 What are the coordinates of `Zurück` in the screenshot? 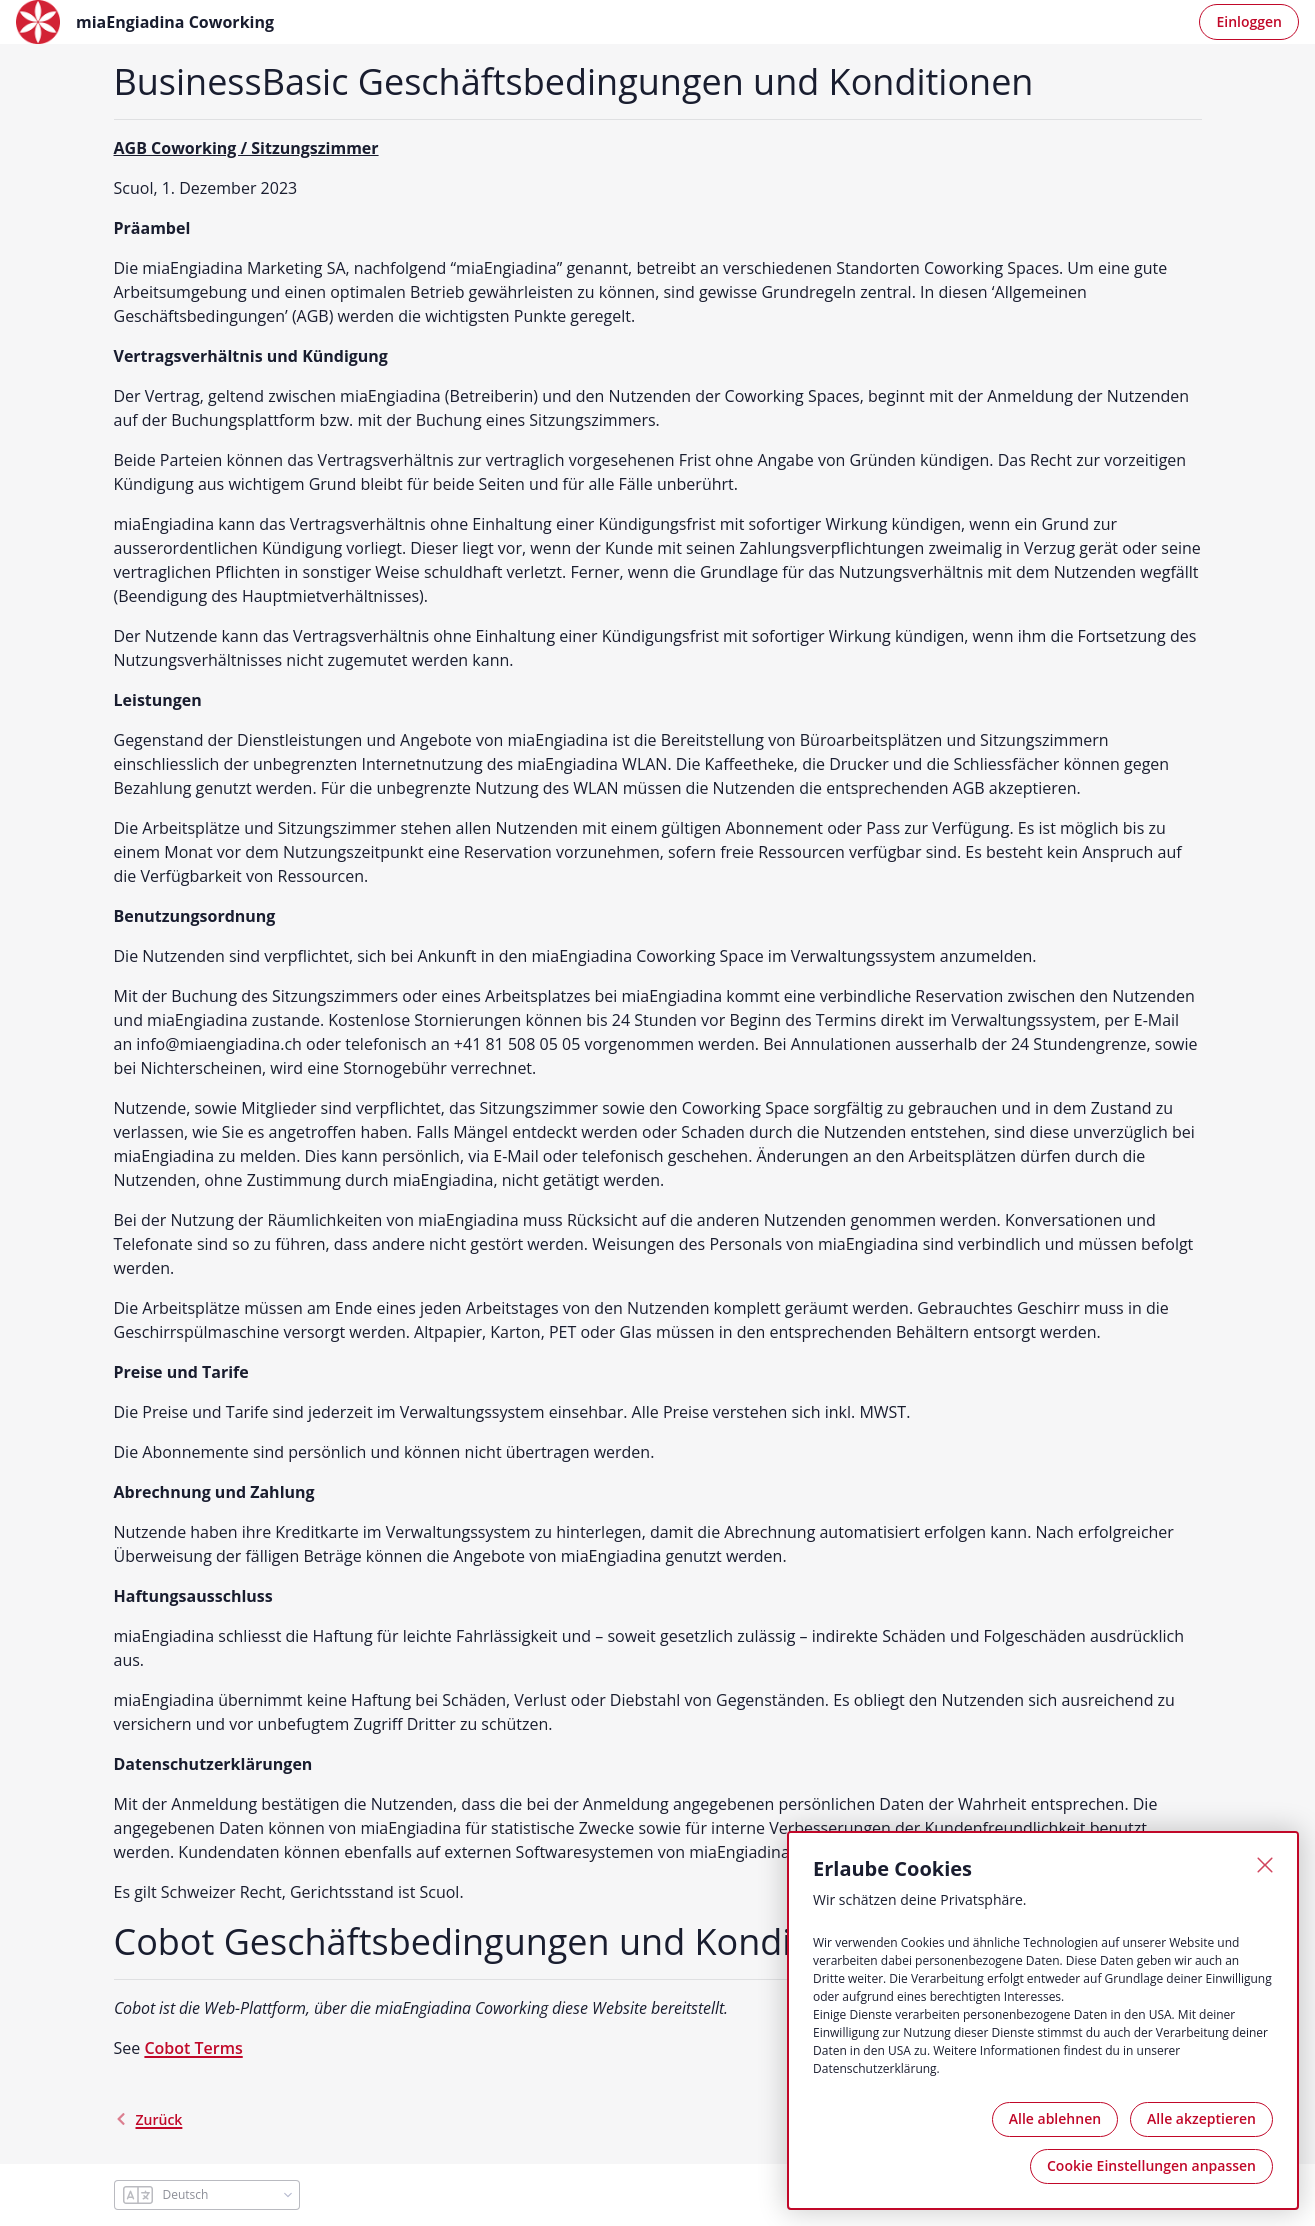 It's located at (148, 2119).